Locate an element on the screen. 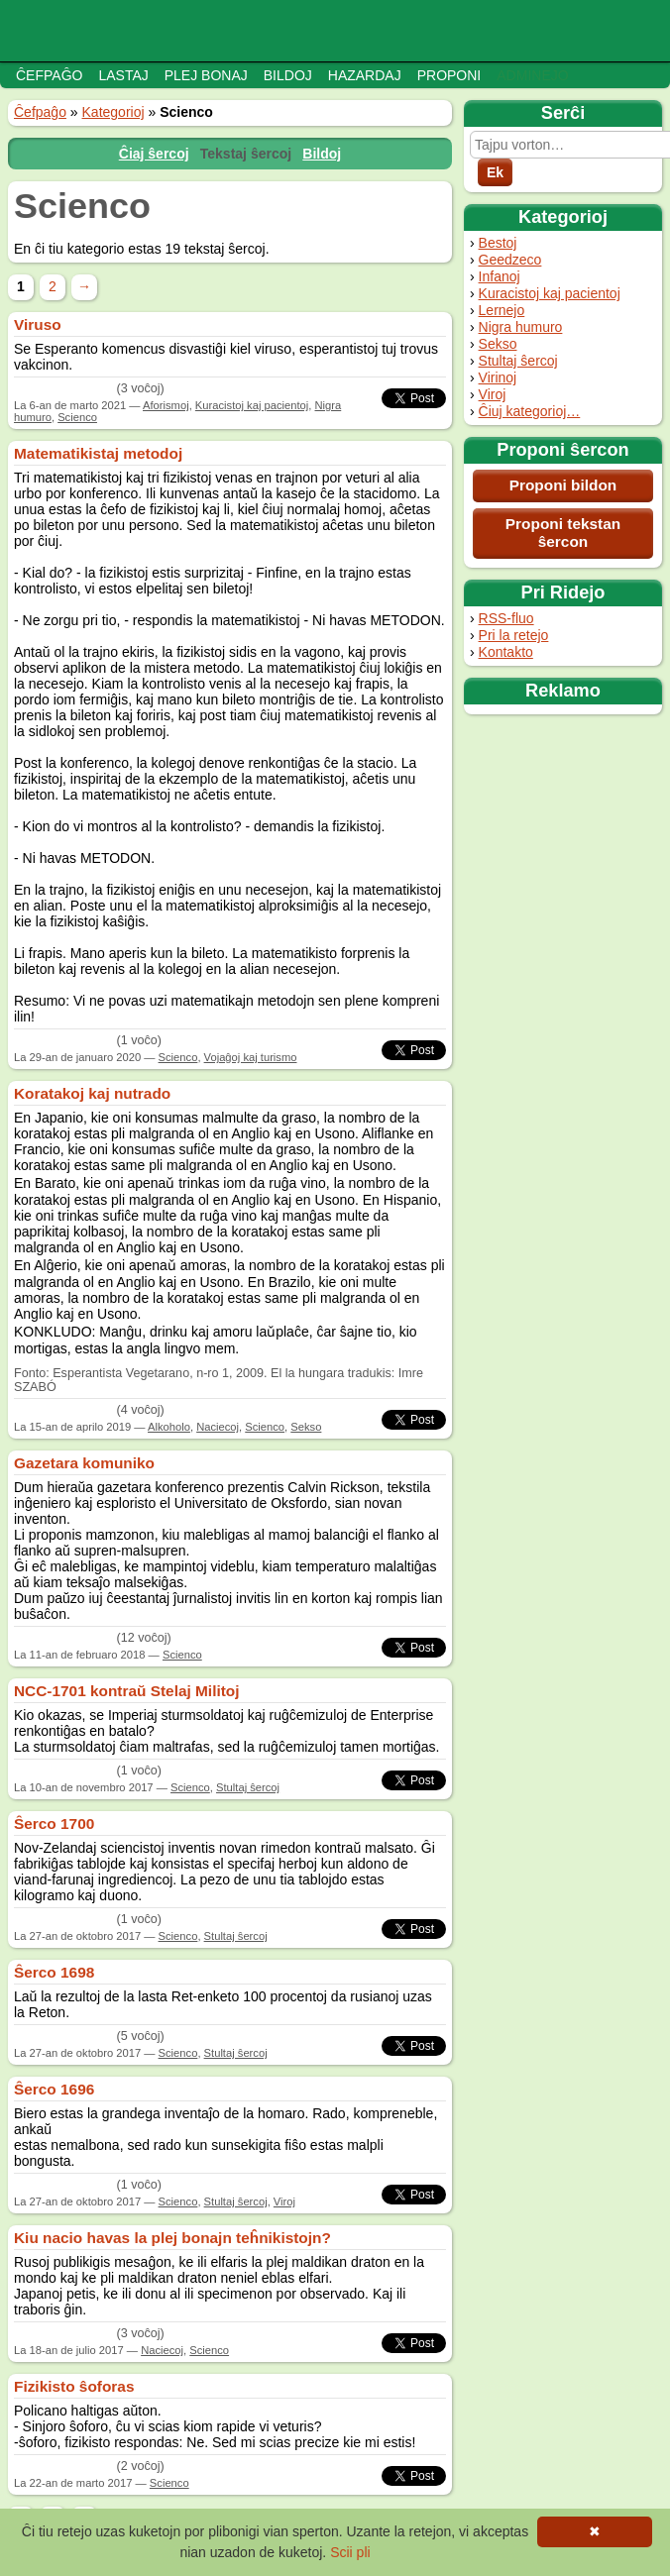 This screenshot has height=2576, width=670. Nigra humuro is located at coordinates (521, 327).